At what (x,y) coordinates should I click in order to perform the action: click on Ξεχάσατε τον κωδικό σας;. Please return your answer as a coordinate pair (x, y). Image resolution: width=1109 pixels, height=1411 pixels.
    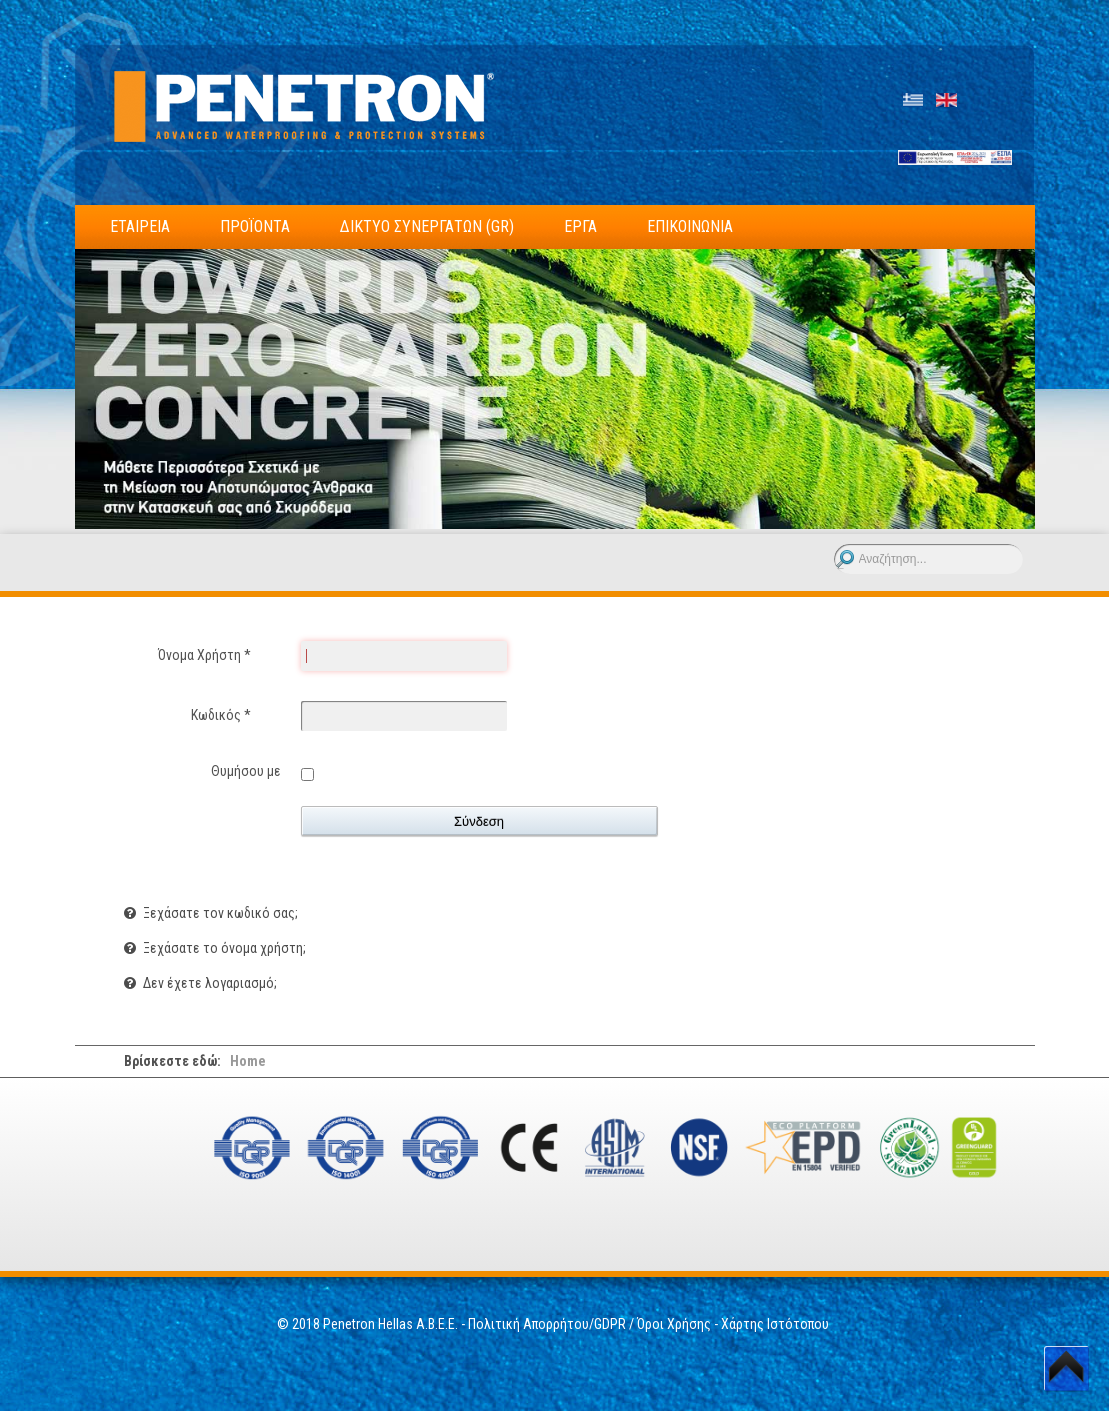
    Looking at the image, I should click on (219, 913).